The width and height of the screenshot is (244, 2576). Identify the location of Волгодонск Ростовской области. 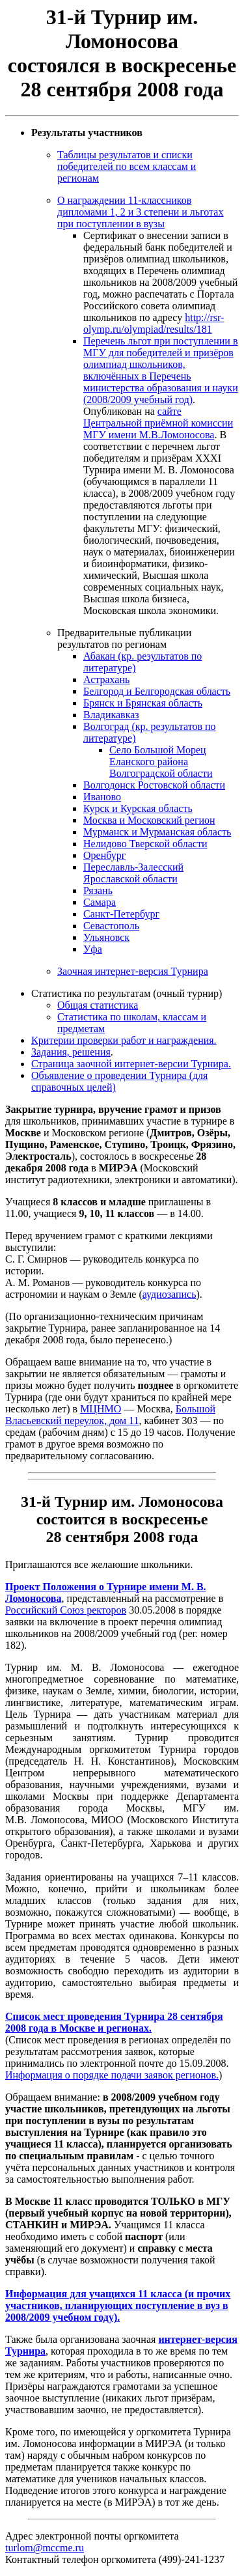
(154, 785).